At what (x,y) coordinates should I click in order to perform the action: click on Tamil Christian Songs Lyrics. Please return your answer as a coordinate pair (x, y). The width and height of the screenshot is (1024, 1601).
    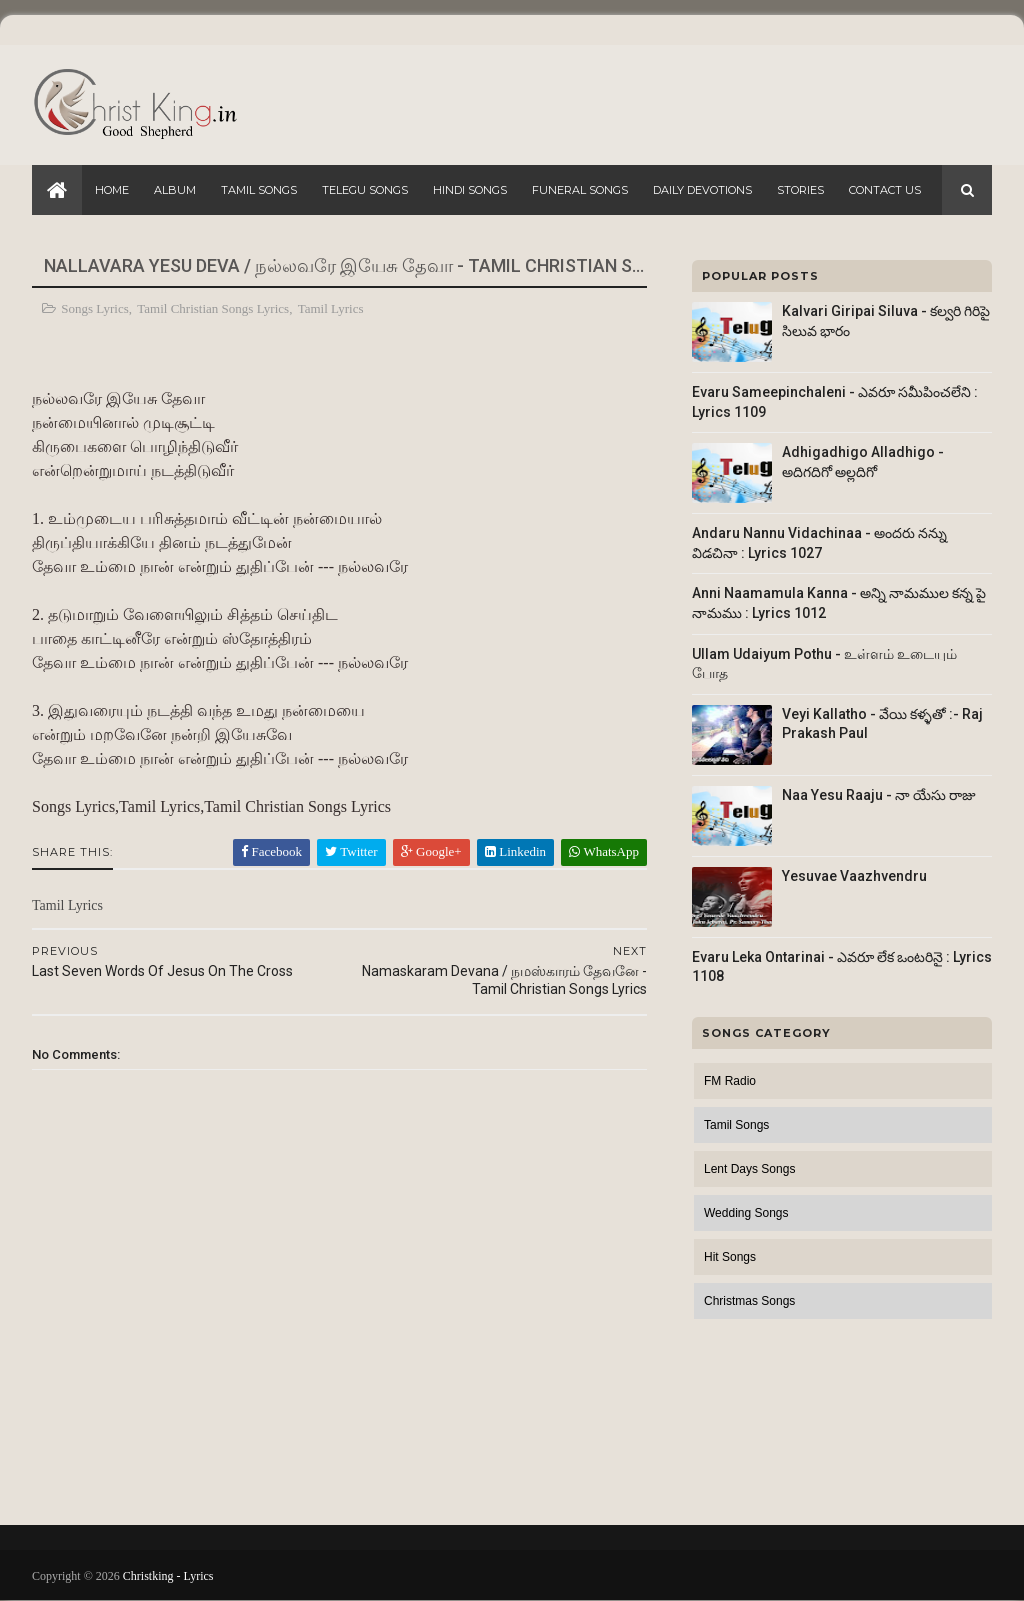
    Looking at the image, I should click on (213, 308).